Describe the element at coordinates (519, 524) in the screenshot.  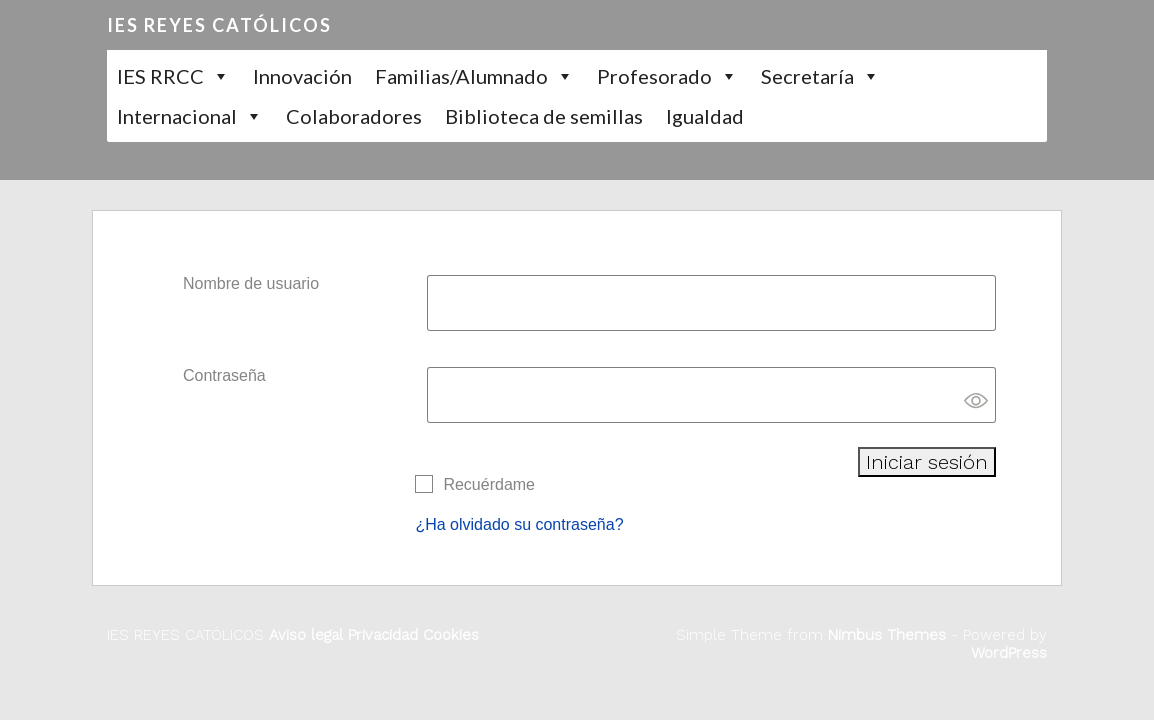
I see `¿Ha olvidado su contraseña?` at that location.